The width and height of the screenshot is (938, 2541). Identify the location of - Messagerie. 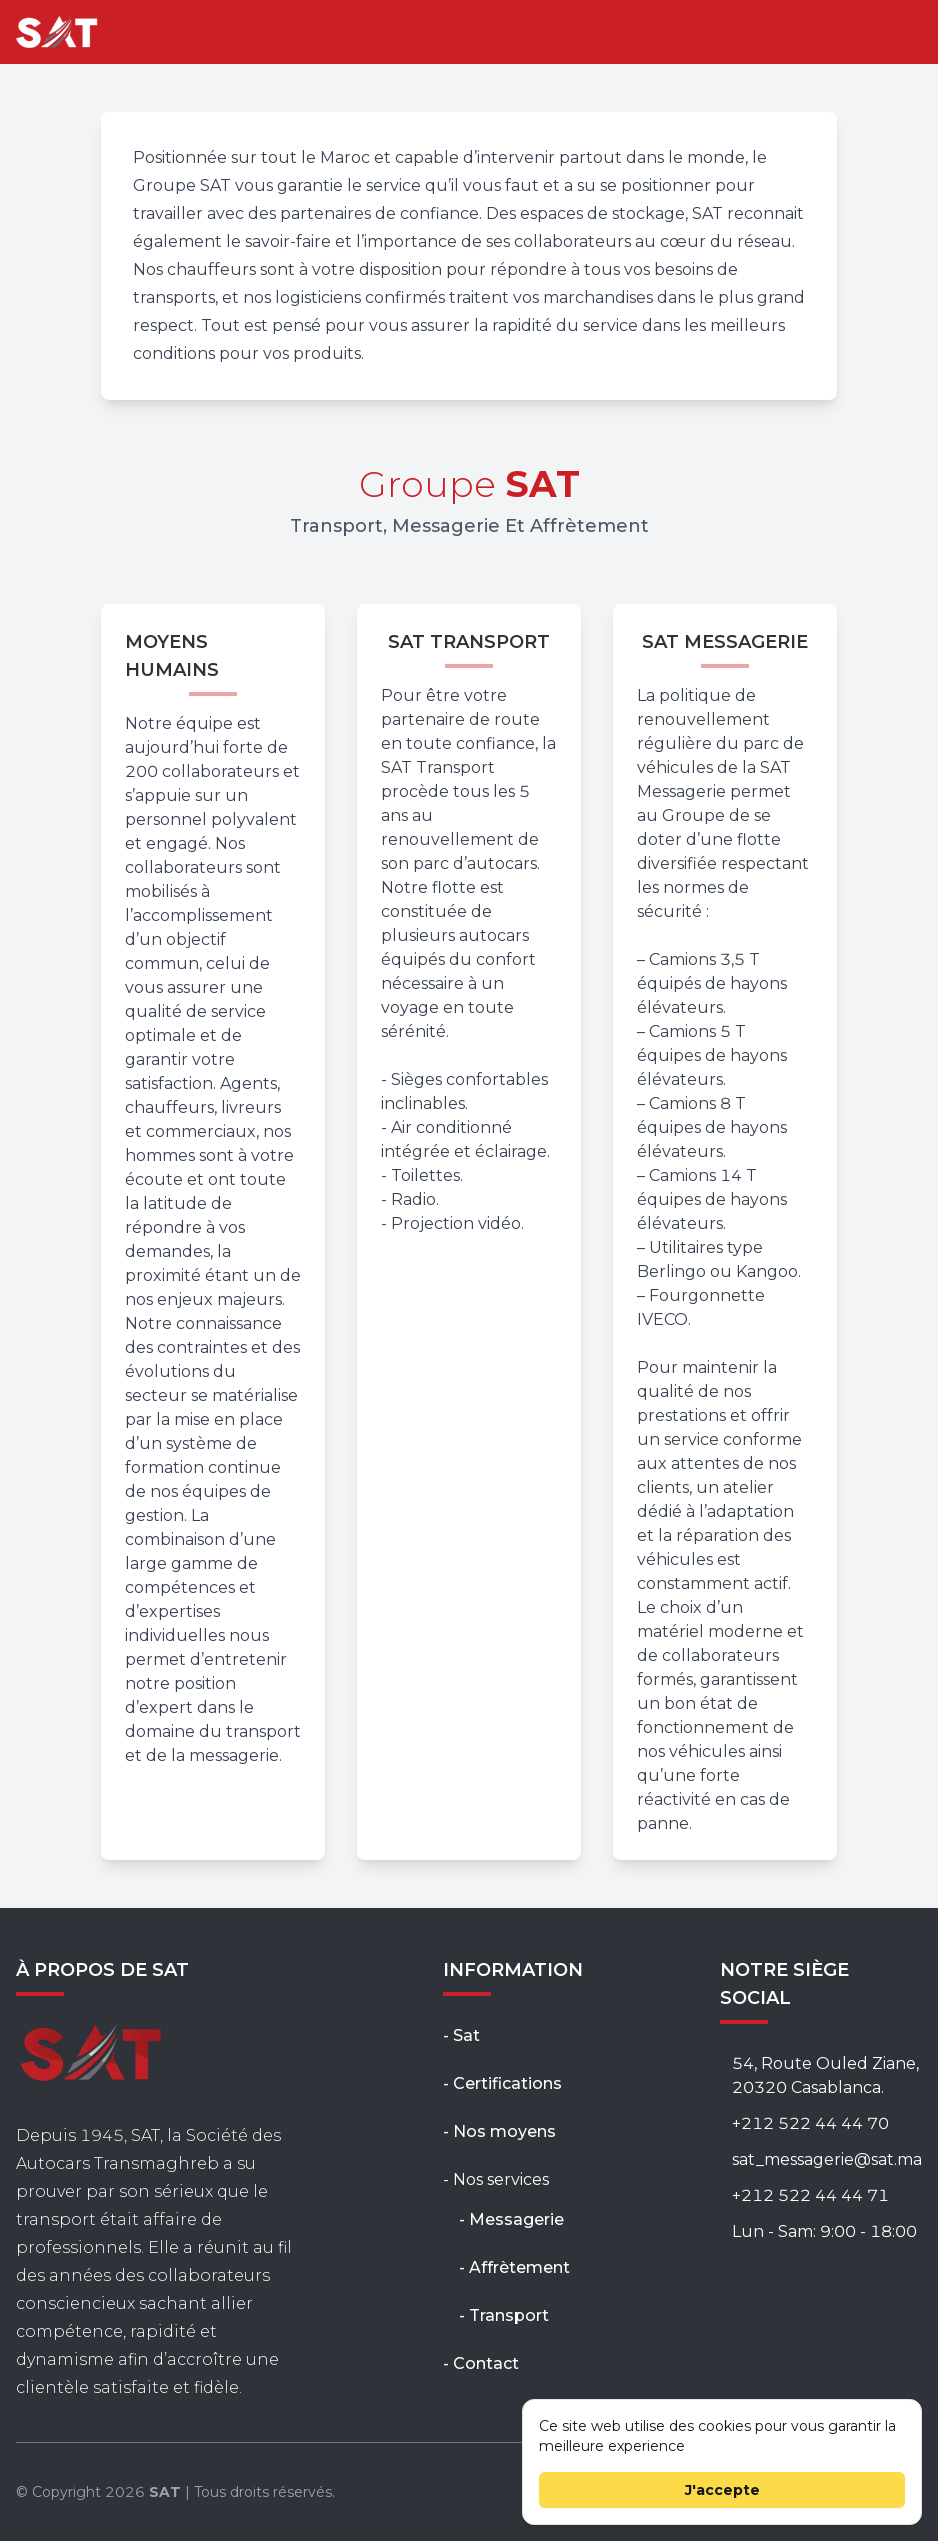
(511, 2219).